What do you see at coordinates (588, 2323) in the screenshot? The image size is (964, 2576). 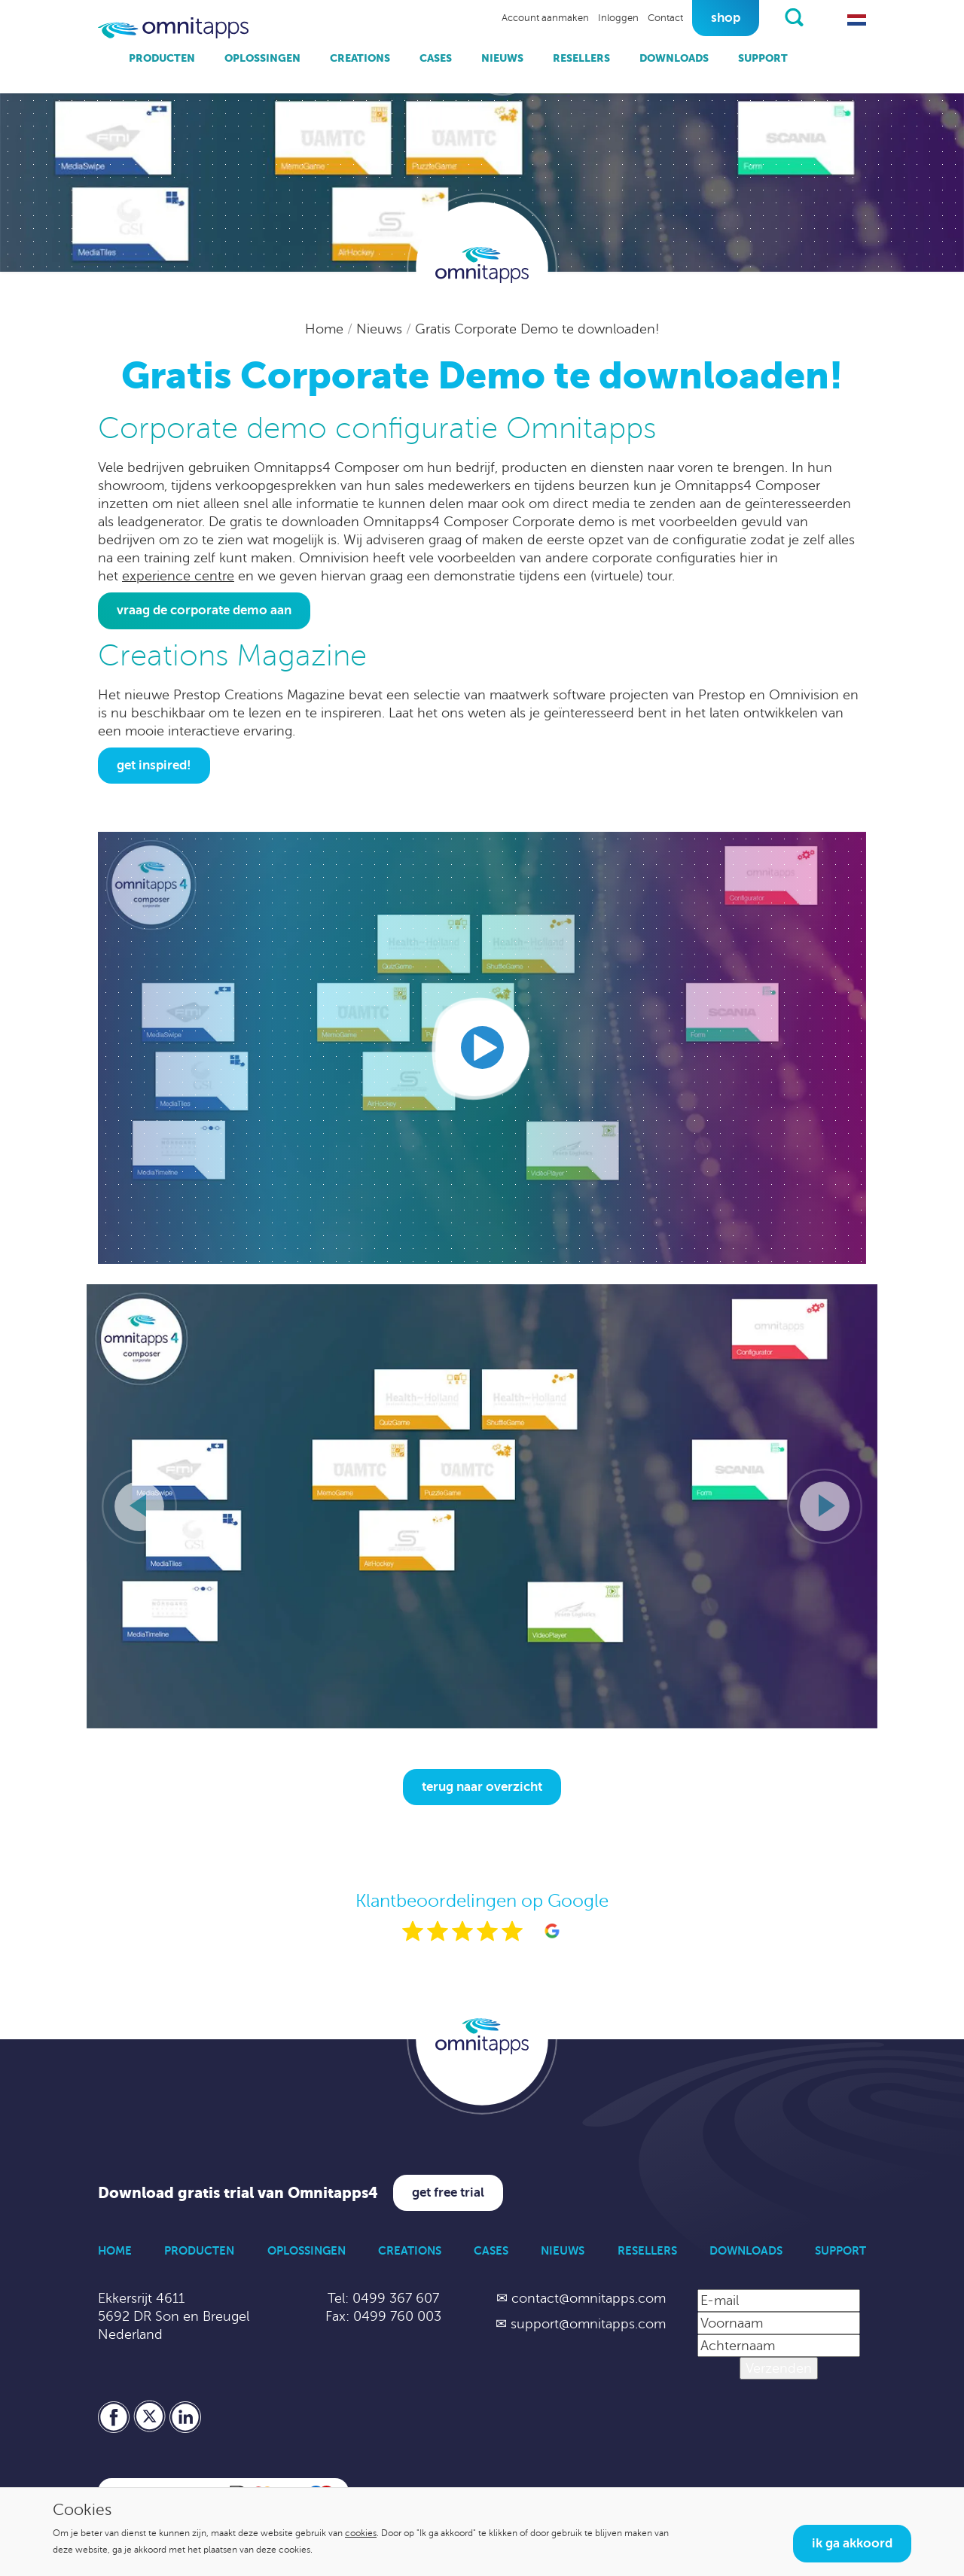 I see `support@omnitapps.com` at bounding box center [588, 2323].